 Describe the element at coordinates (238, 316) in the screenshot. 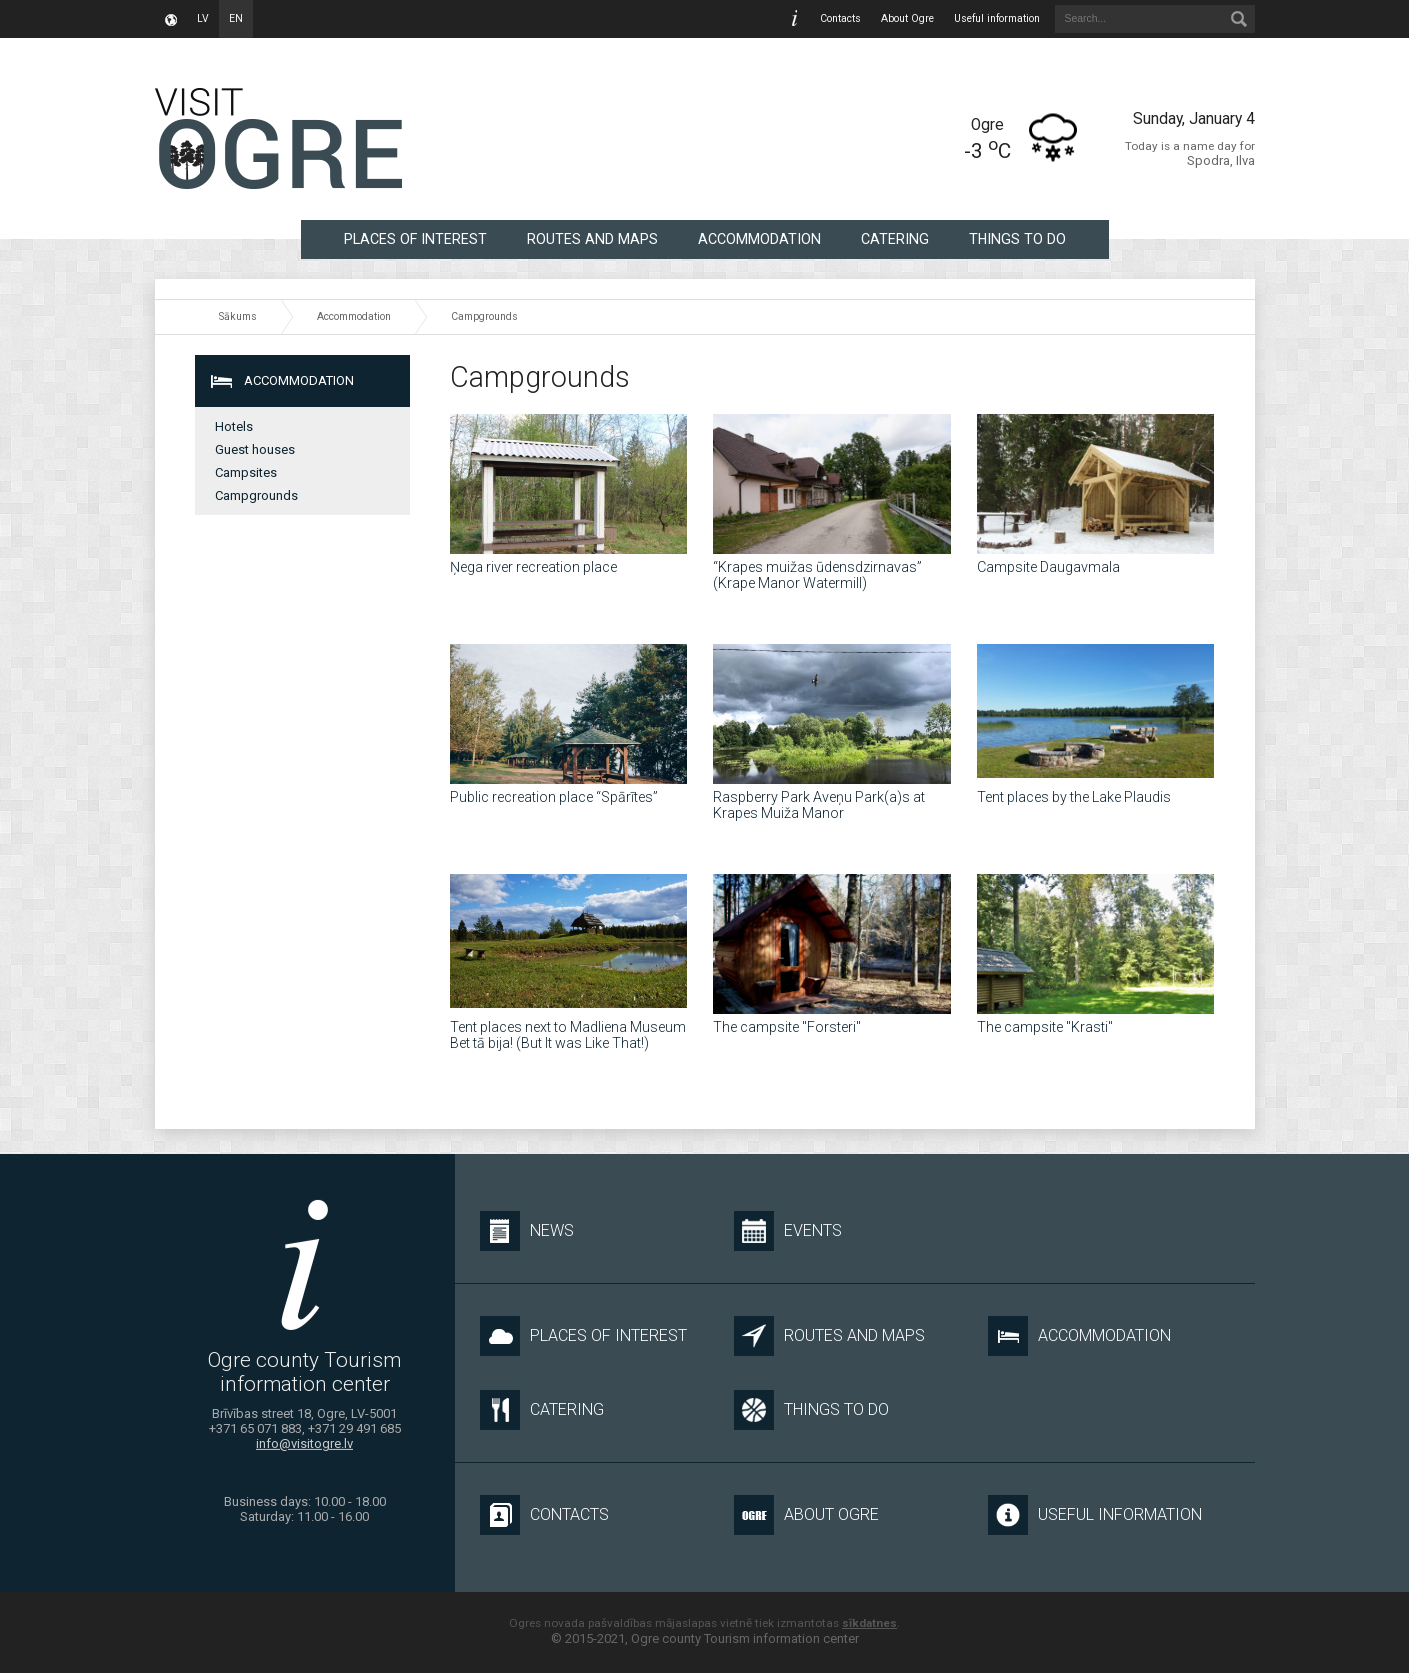

I see `Sākums` at that location.